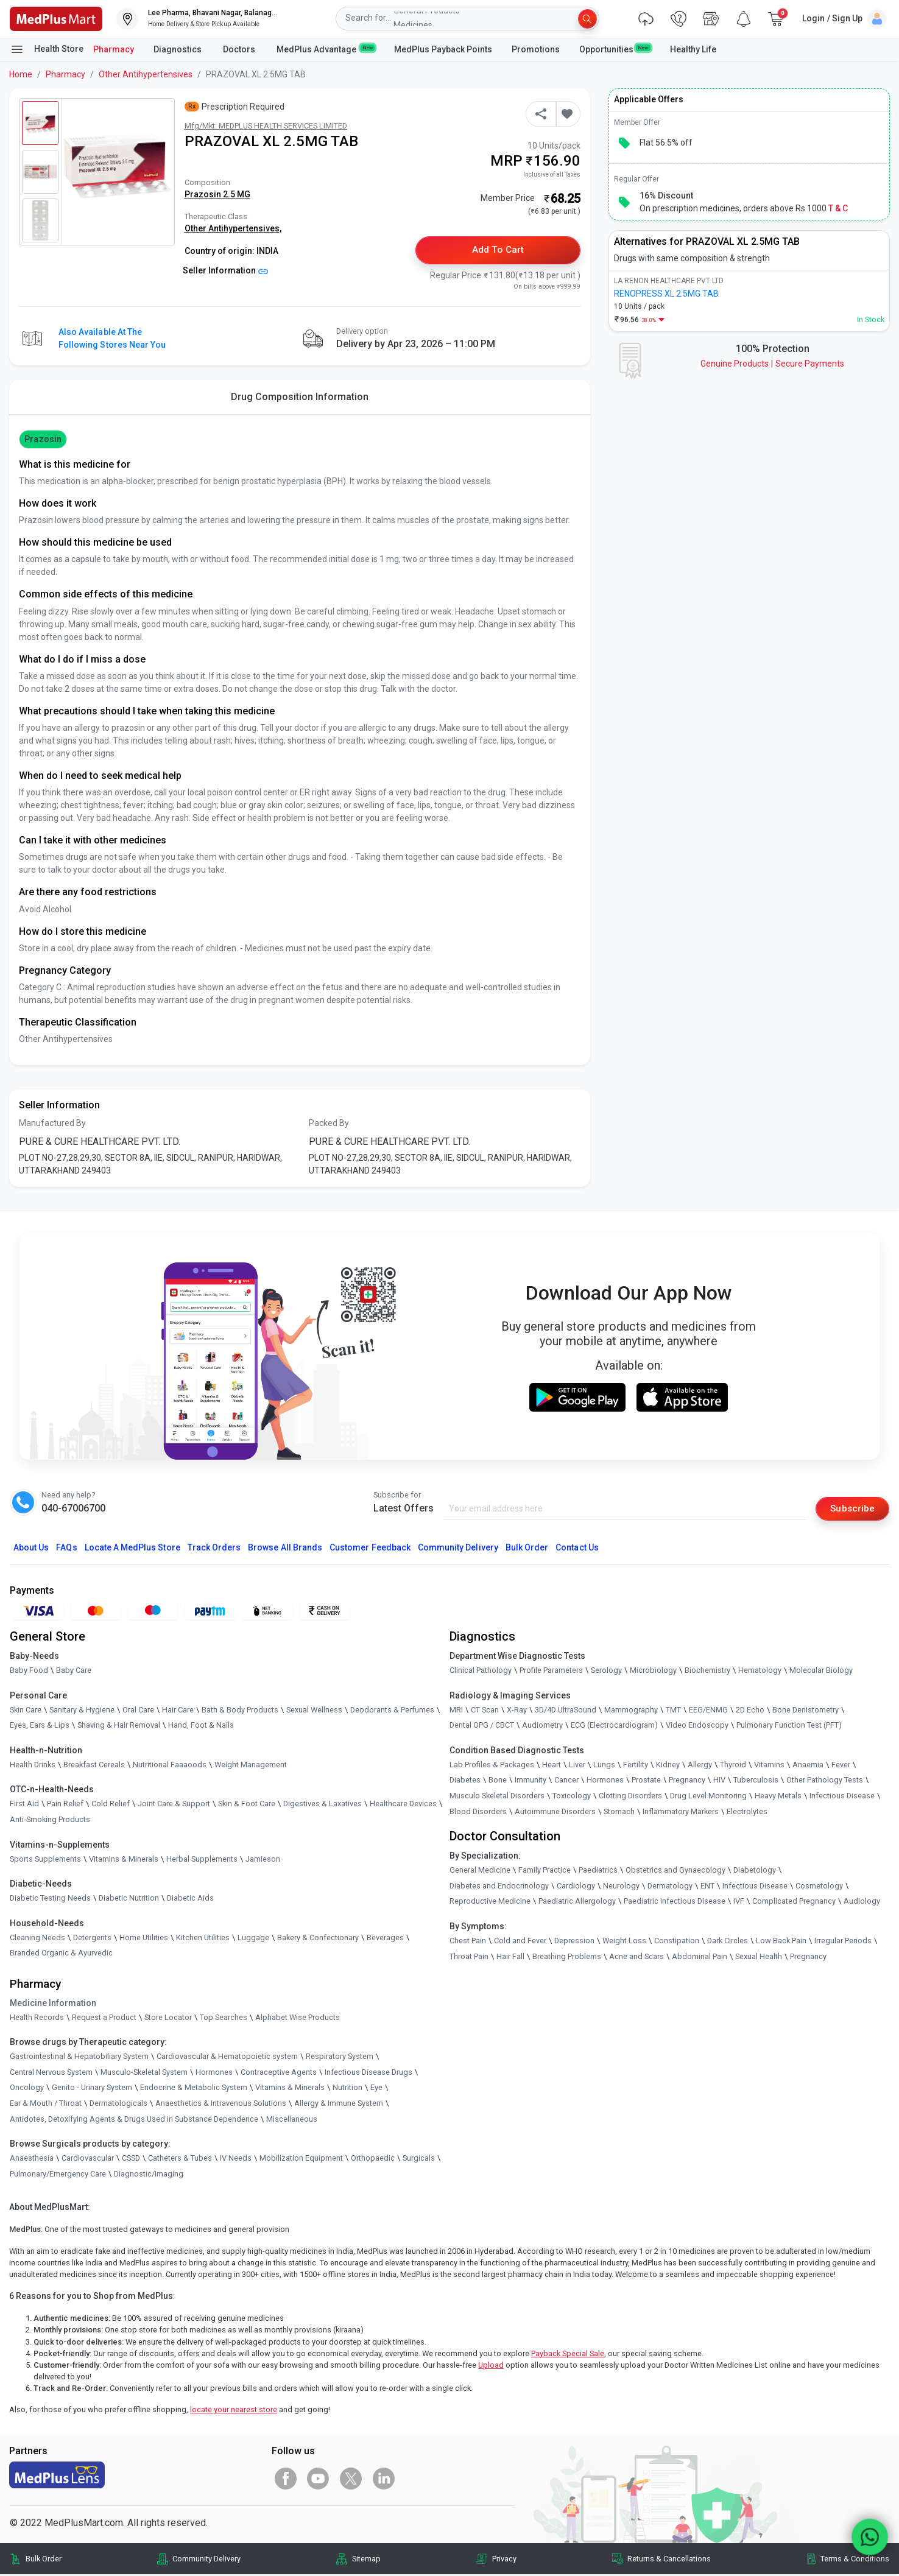 This screenshot has width=899, height=2576. I want to click on Liver, so click(577, 1765).